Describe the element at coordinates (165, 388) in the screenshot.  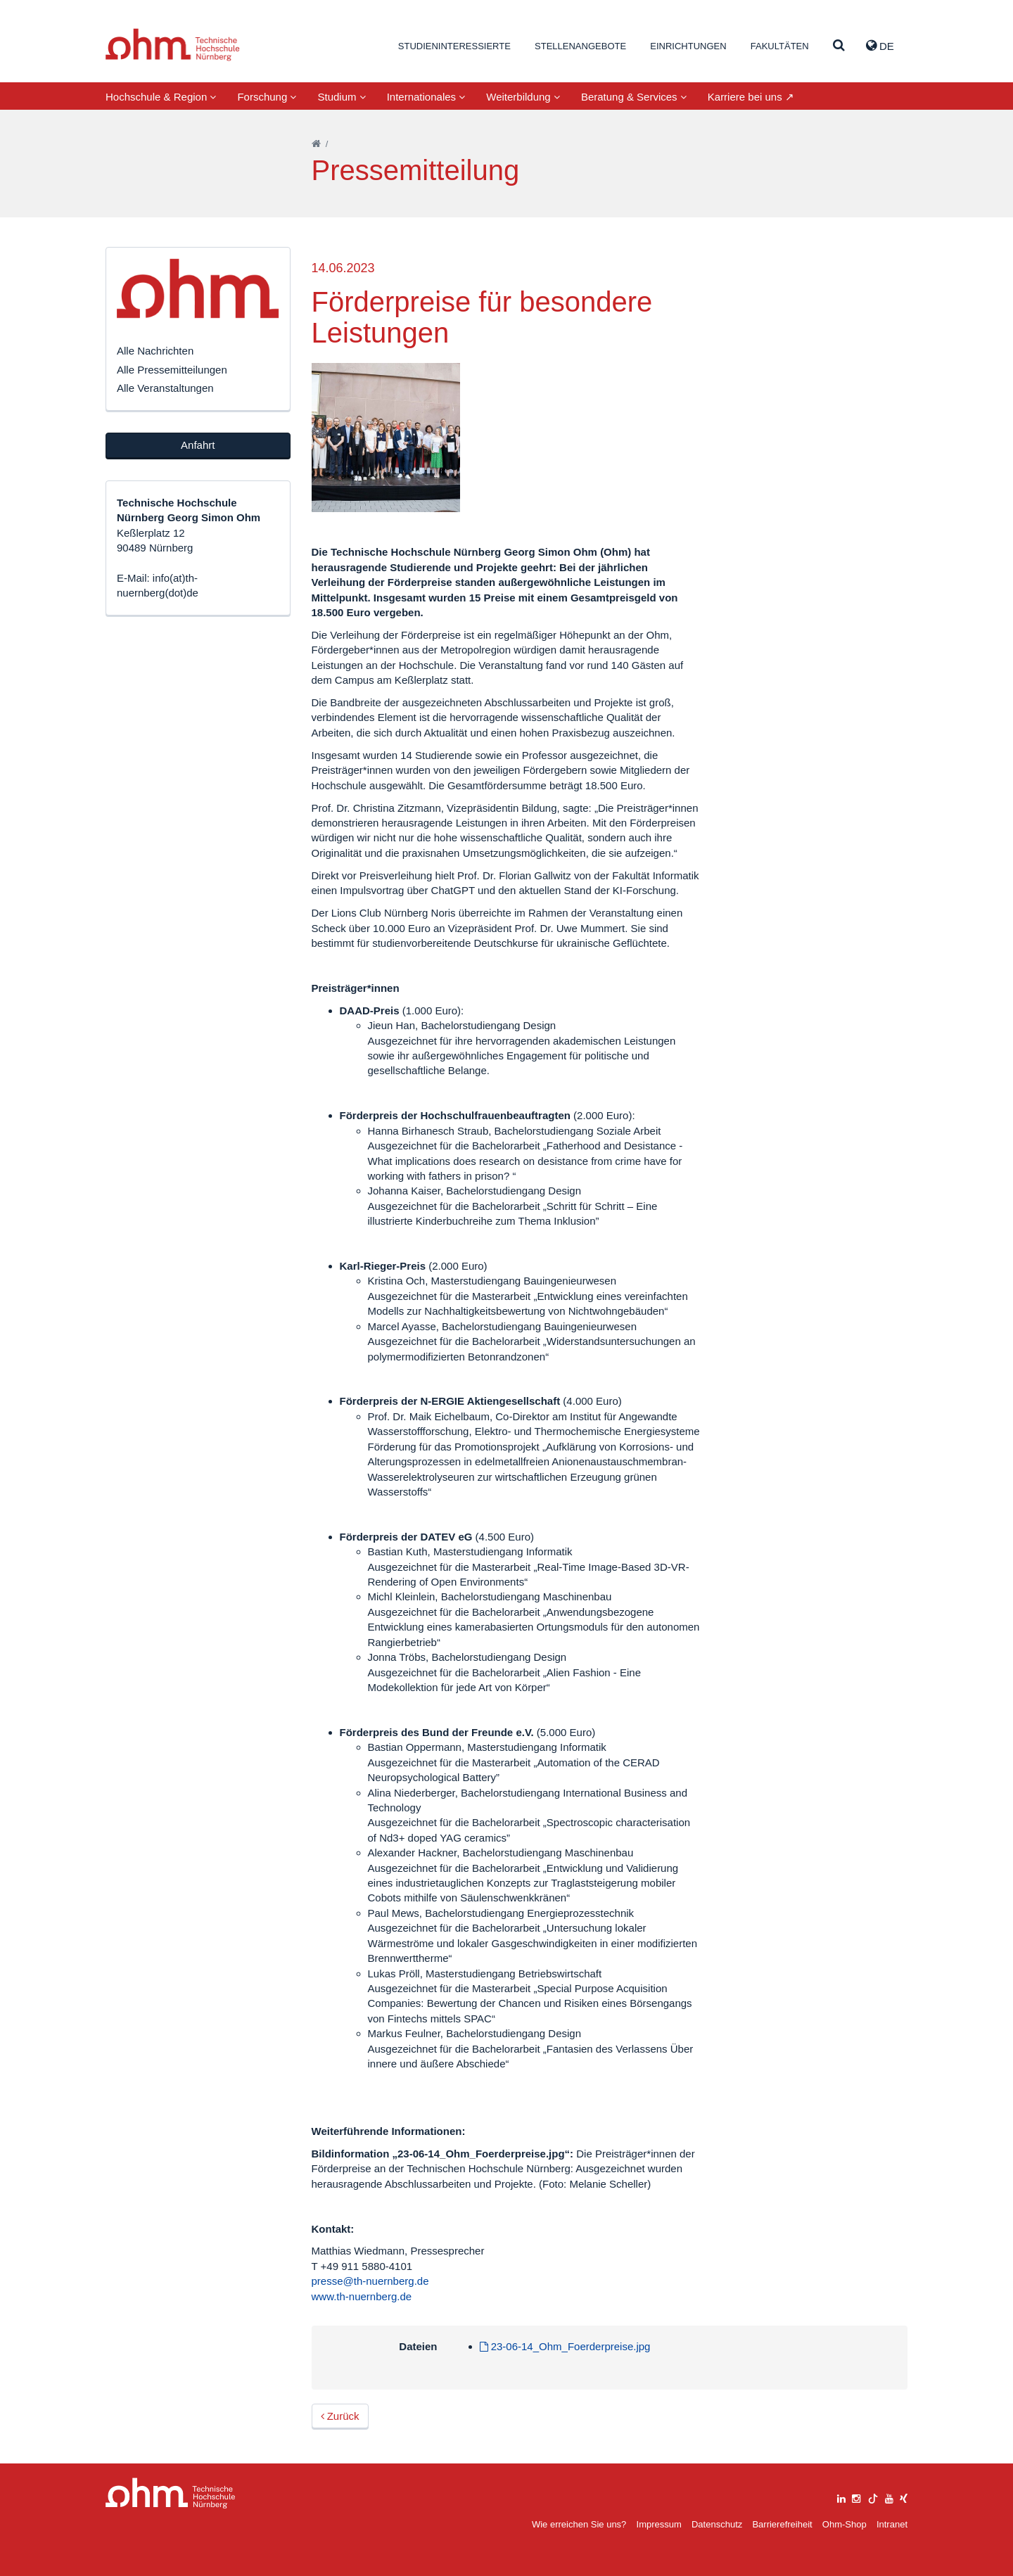
I see `Alle Veranstaltungen` at that location.